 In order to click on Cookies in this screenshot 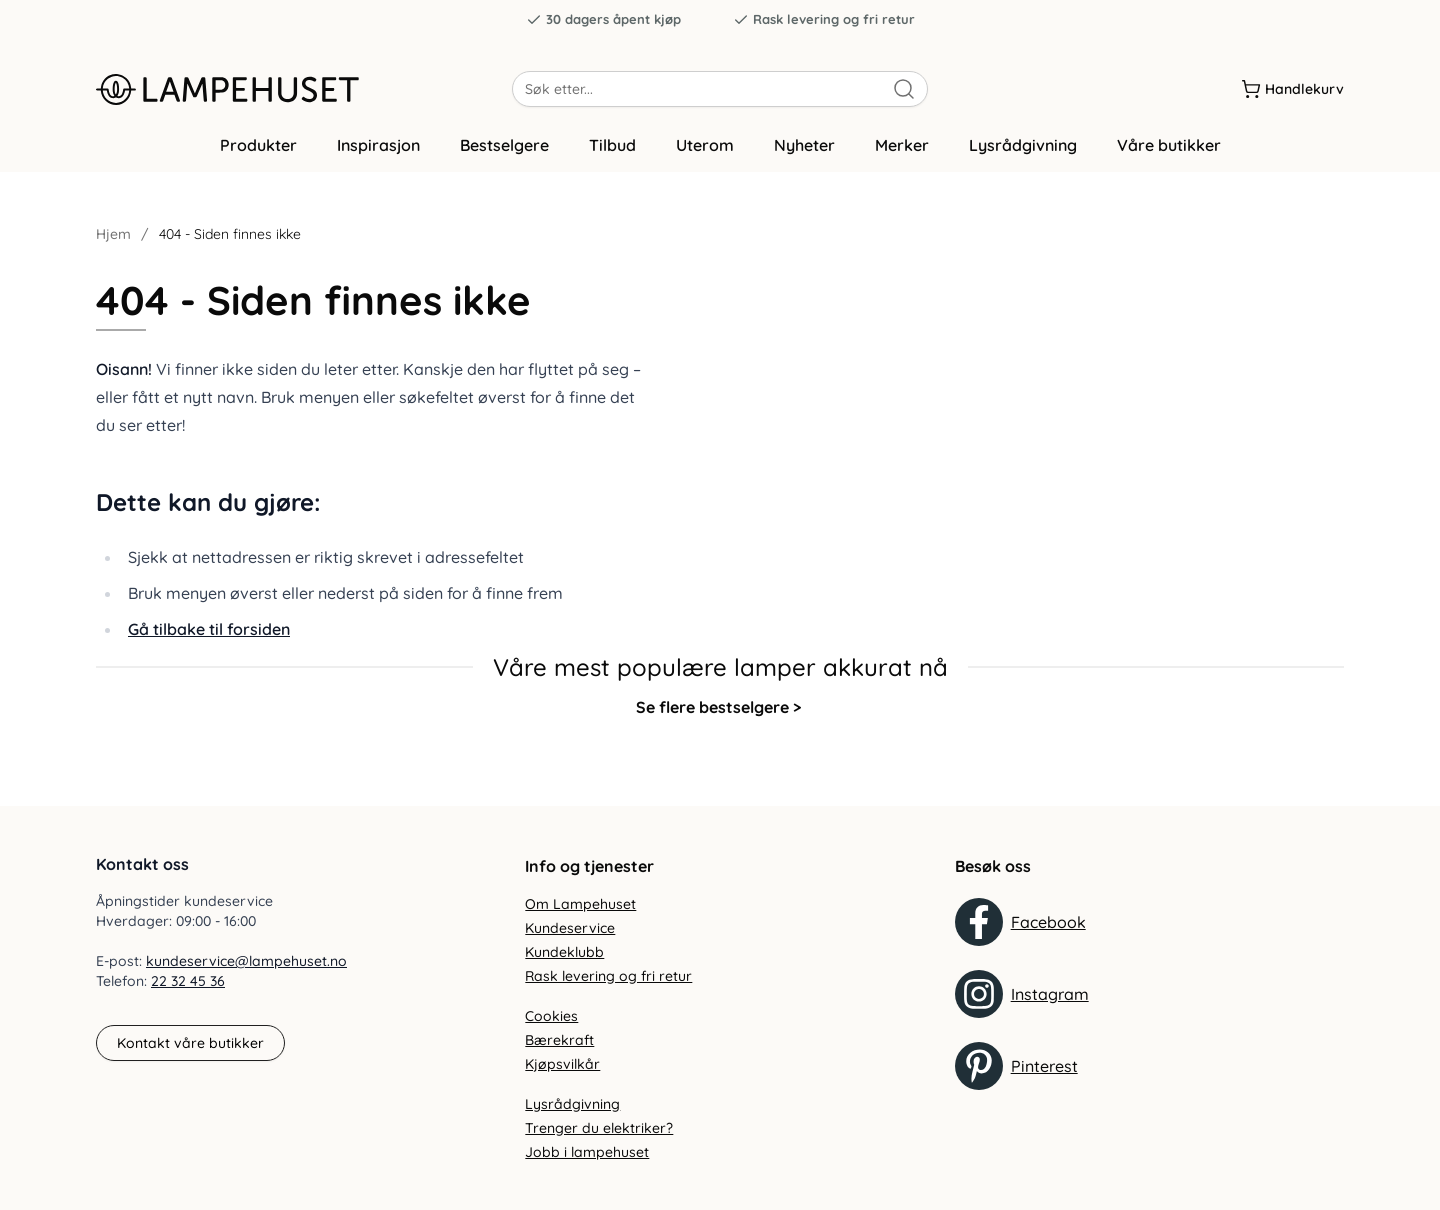, I will do `click(551, 1016)`.